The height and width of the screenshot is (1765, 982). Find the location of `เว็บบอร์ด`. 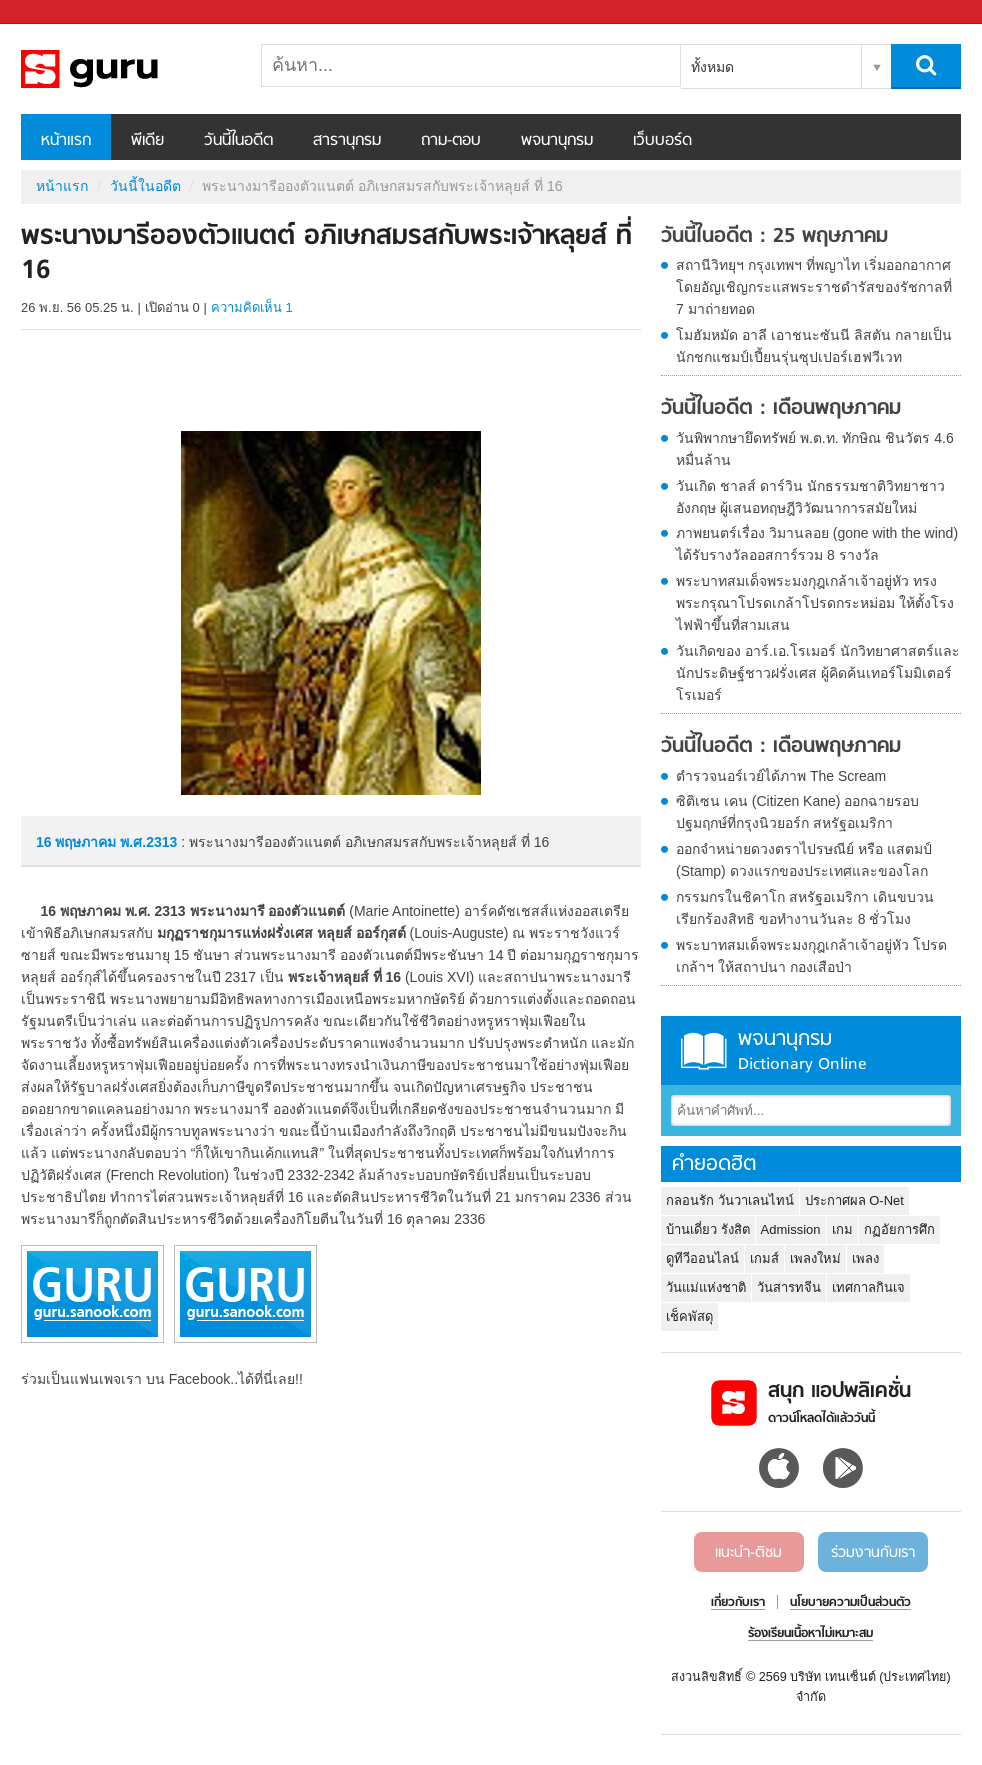

เว็บบอร์ด is located at coordinates (662, 141).